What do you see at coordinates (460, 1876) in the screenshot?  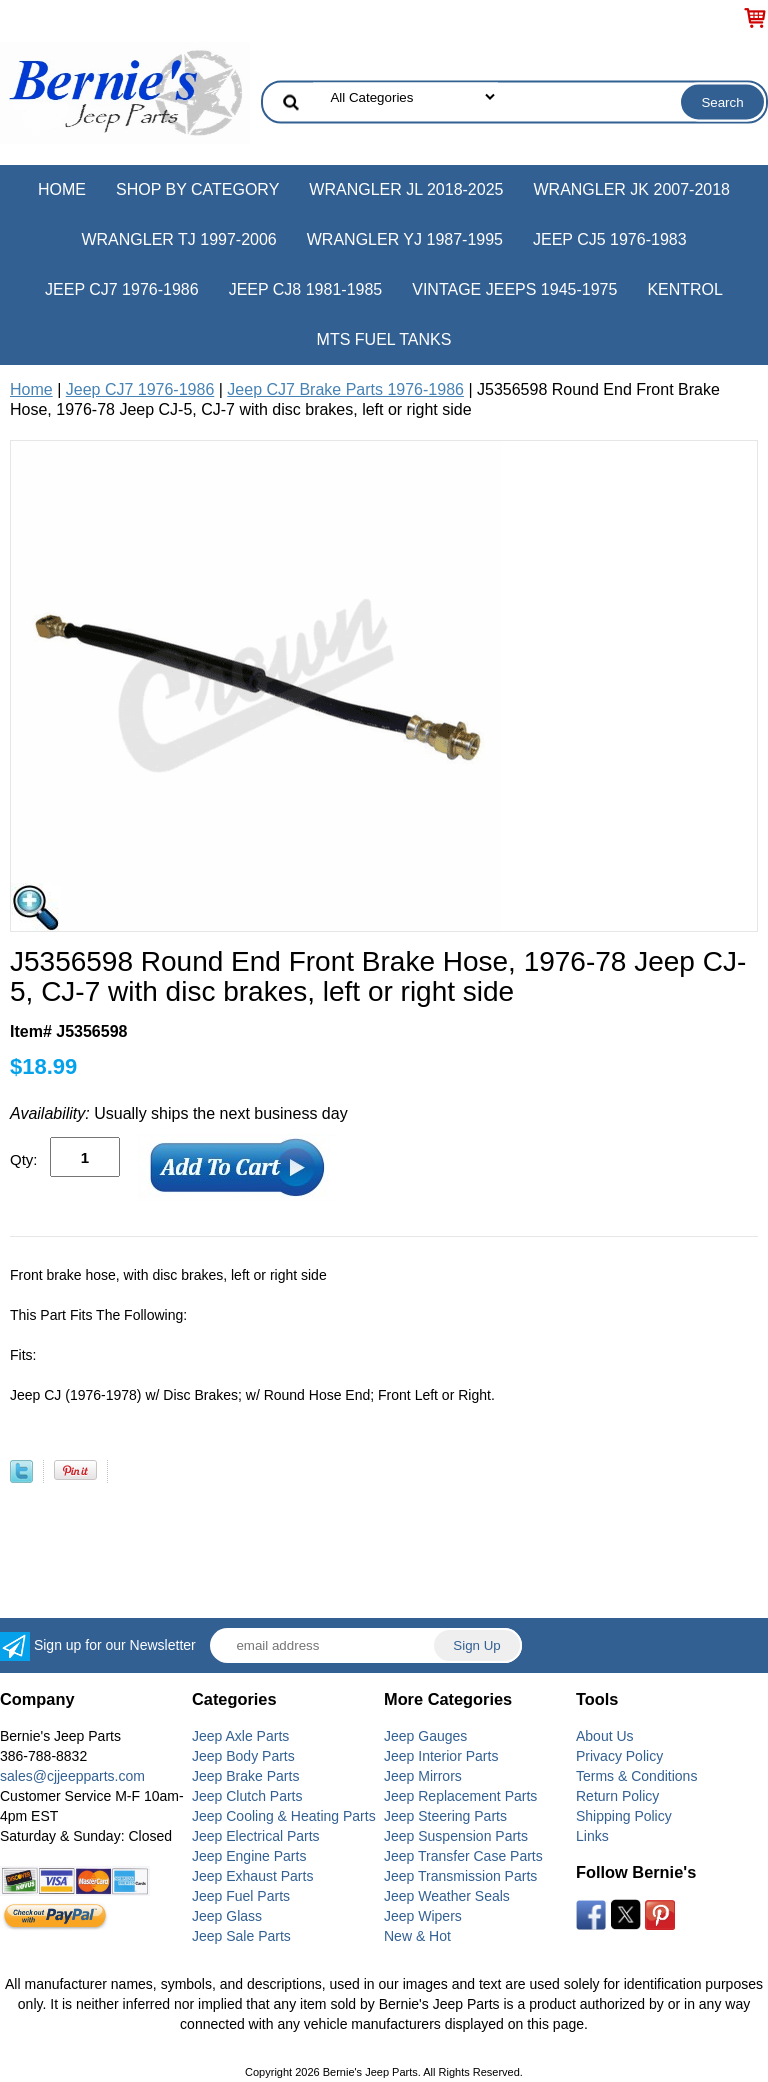 I see `Jeep Transmission Parts` at bounding box center [460, 1876].